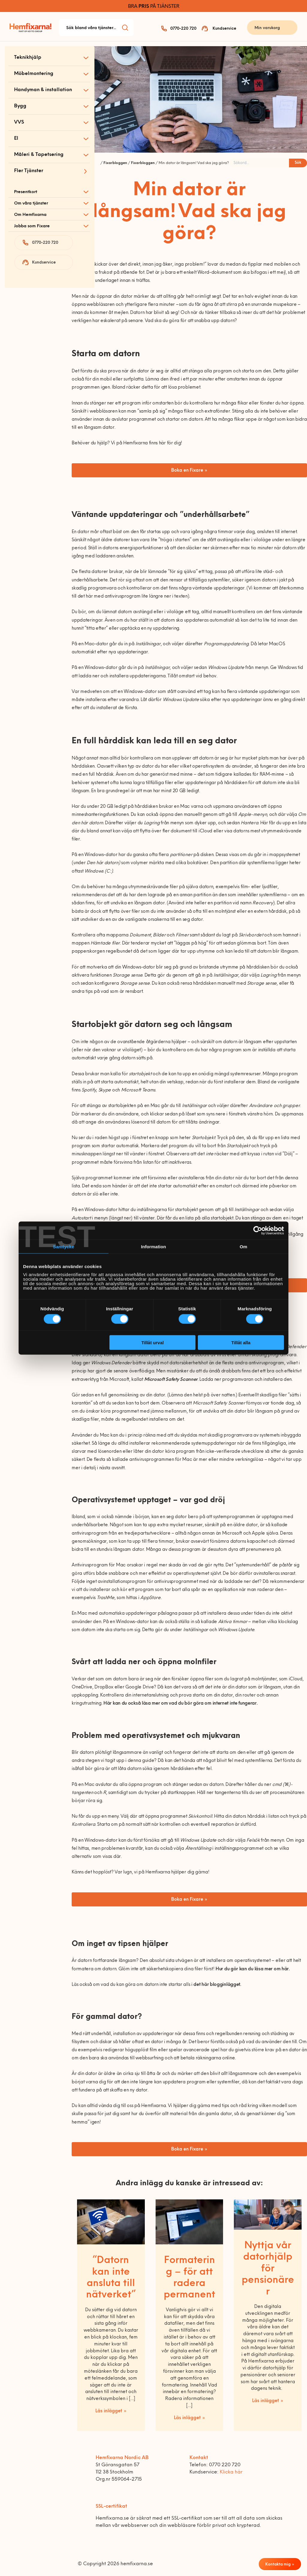  What do you see at coordinates (153, 1246) in the screenshot?
I see `Information [tab]` at bounding box center [153, 1246].